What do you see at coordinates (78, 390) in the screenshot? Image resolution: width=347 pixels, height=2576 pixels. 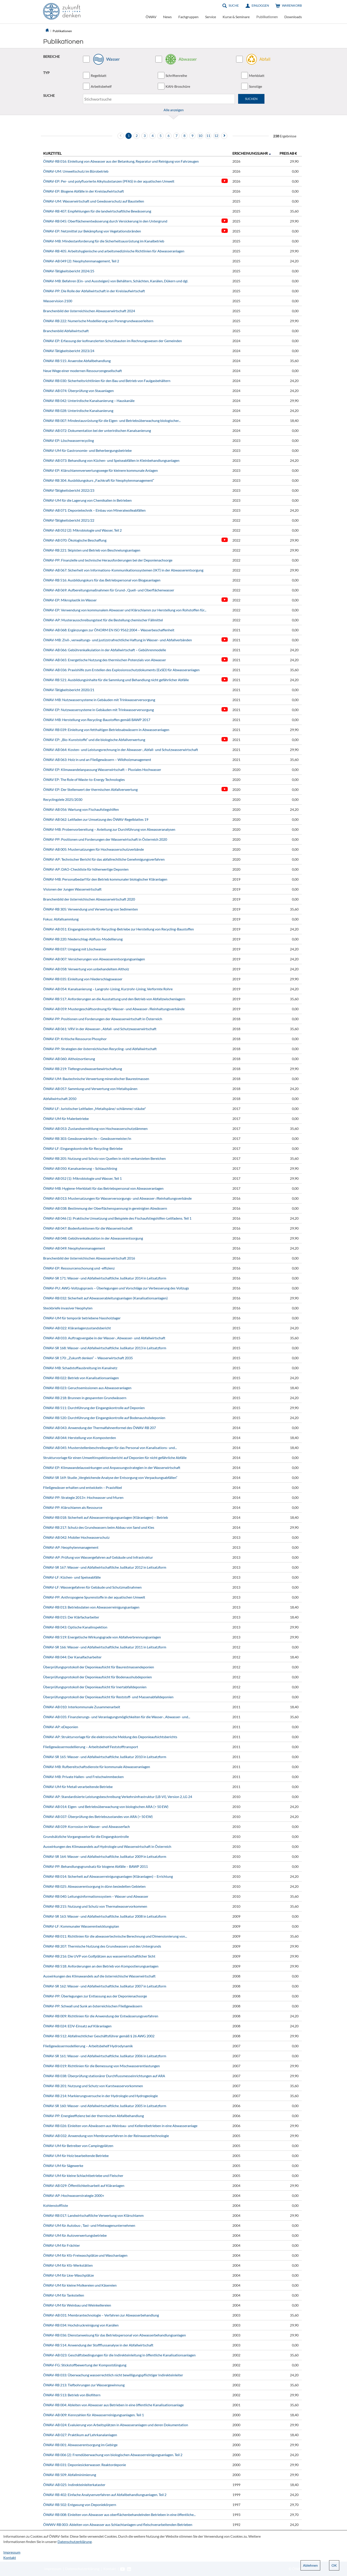 I see `ÖWAV-AB 074: Überprüfung von Stauanlagen` at bounding box center [78, 390].